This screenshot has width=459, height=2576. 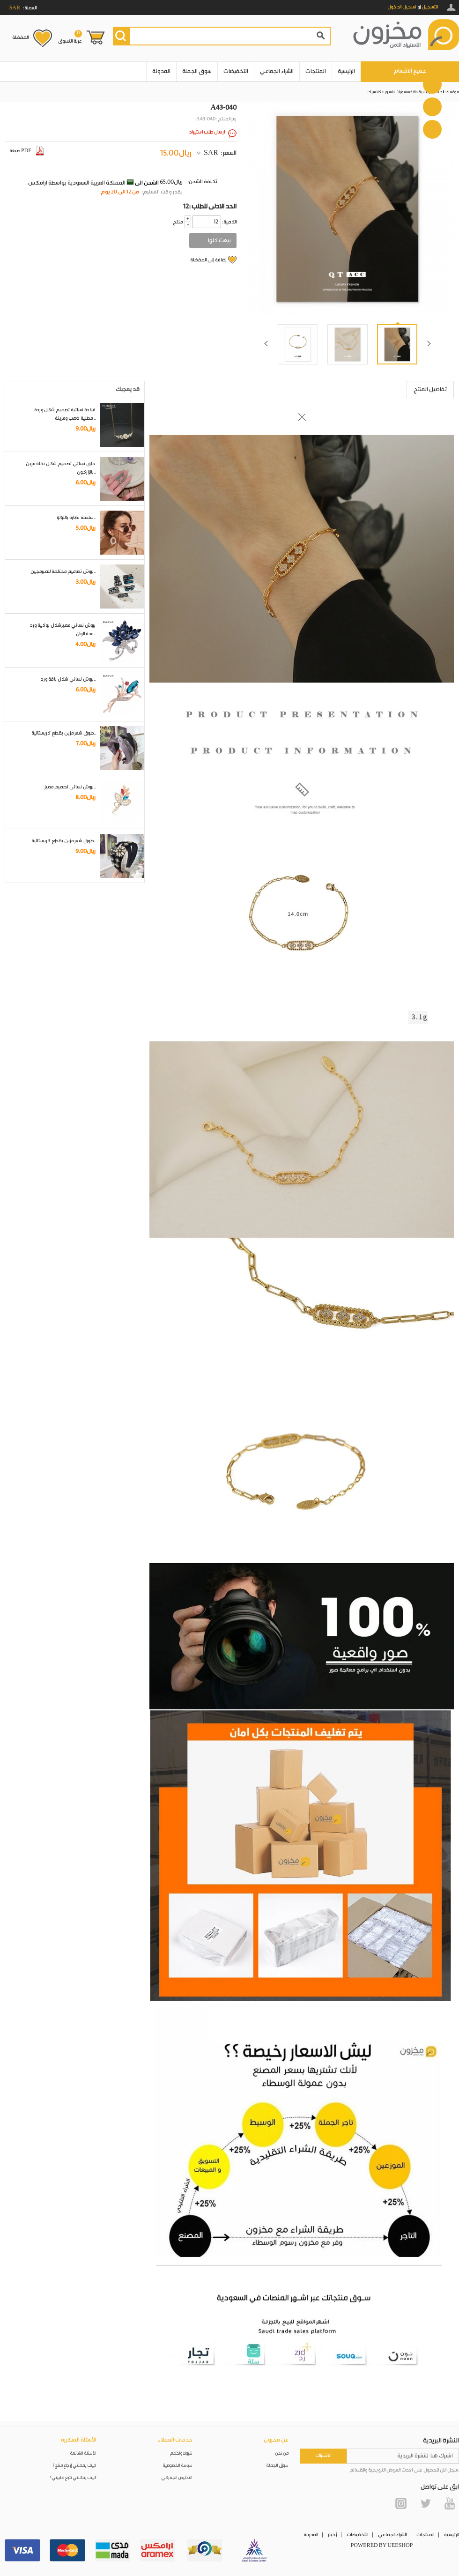 I want to click on سياسة الخصوصية, so click(x=177, y=2465).